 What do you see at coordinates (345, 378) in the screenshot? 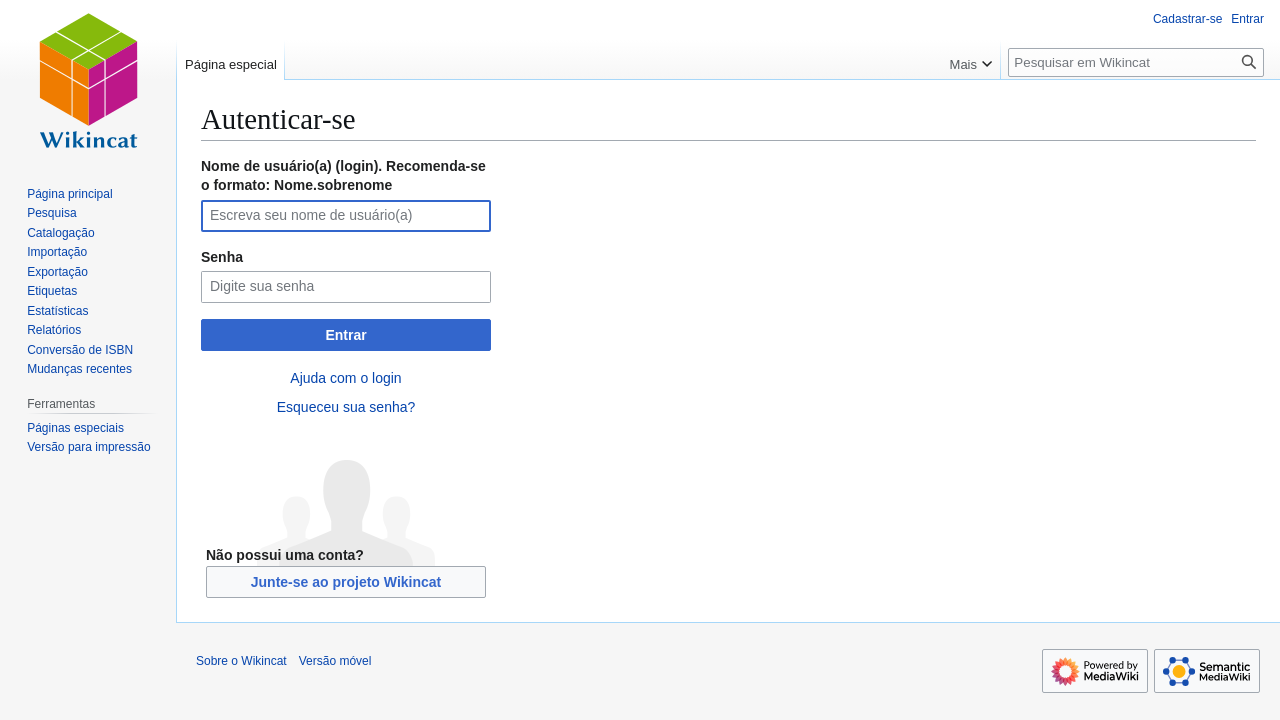
I see `Ajuda com o login` at bounding box center [345, 378].